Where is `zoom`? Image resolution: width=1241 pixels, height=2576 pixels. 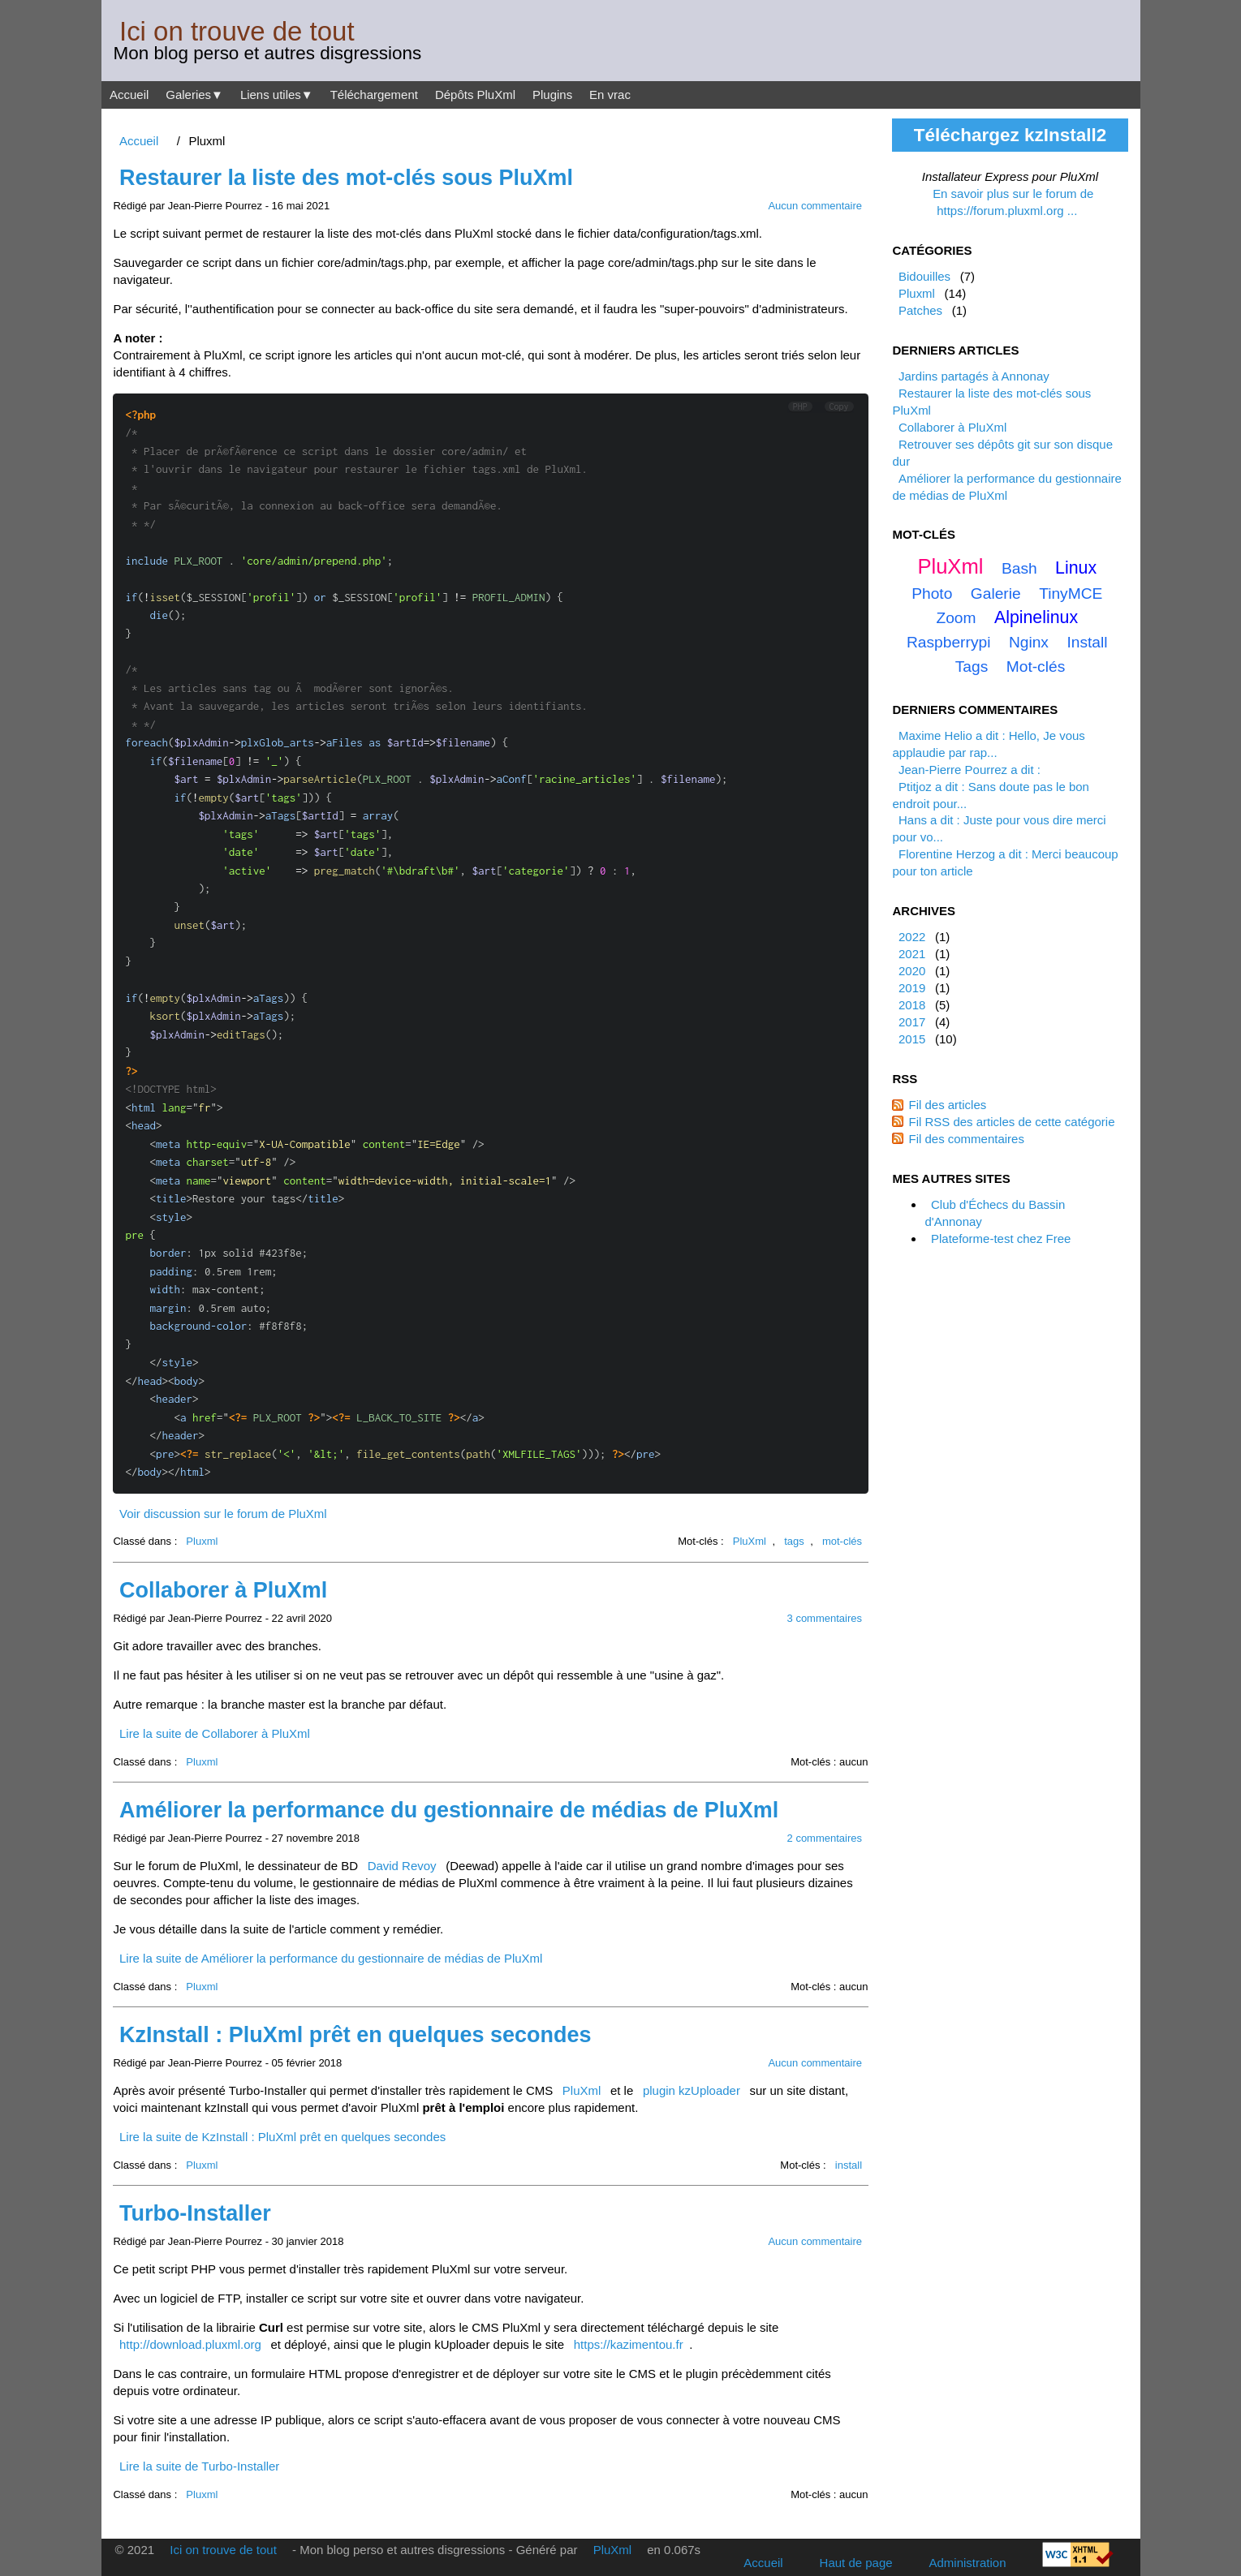
zoom is located at coordinates (956, 617).